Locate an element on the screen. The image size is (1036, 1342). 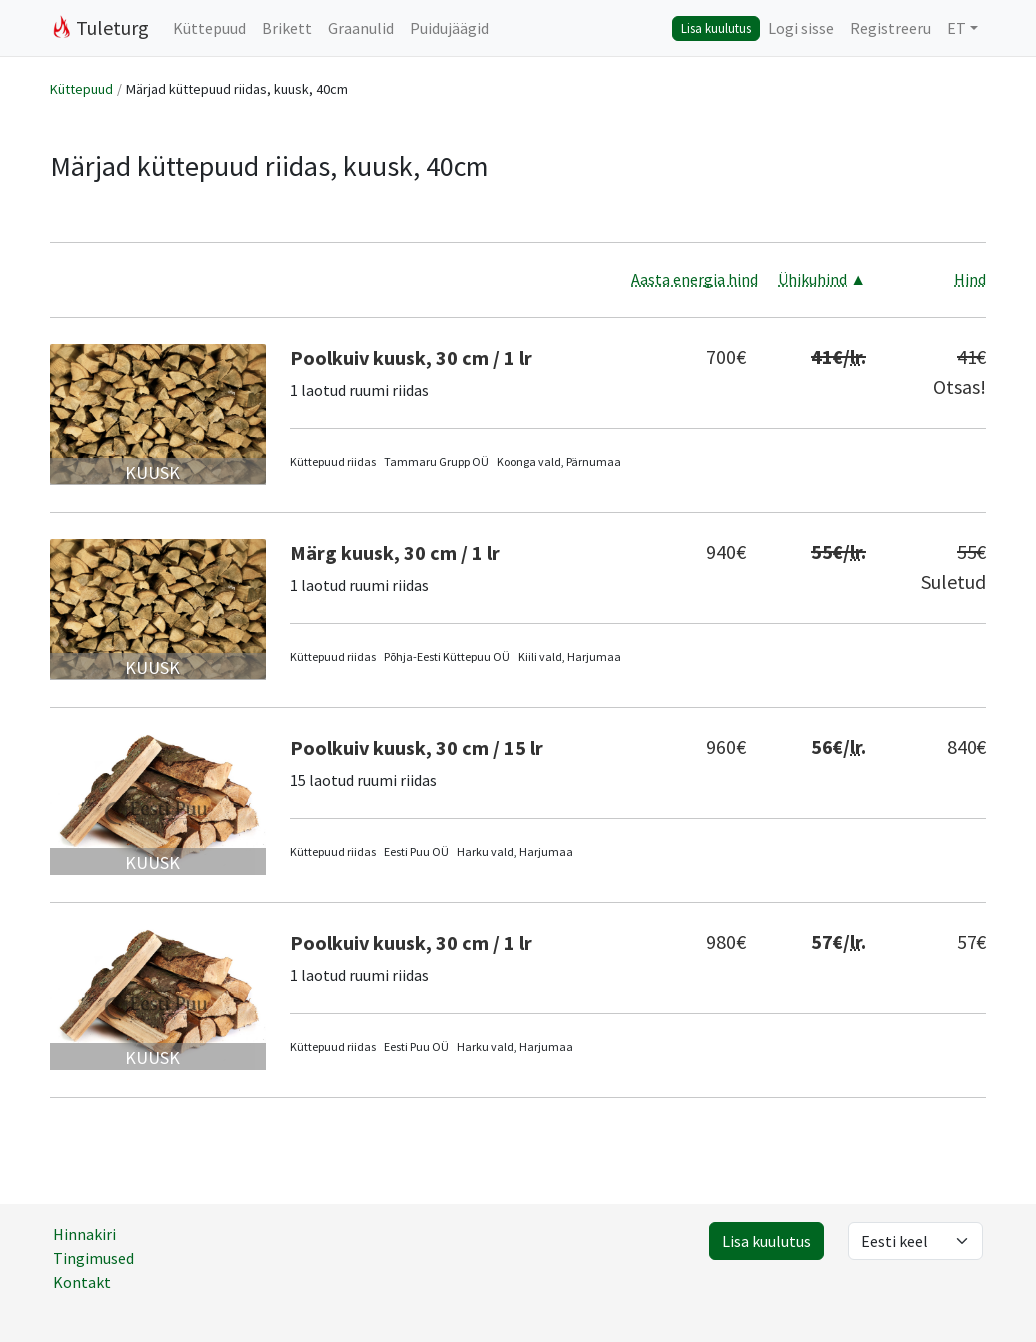
Logi sisse is located at coordinates (801, 28).